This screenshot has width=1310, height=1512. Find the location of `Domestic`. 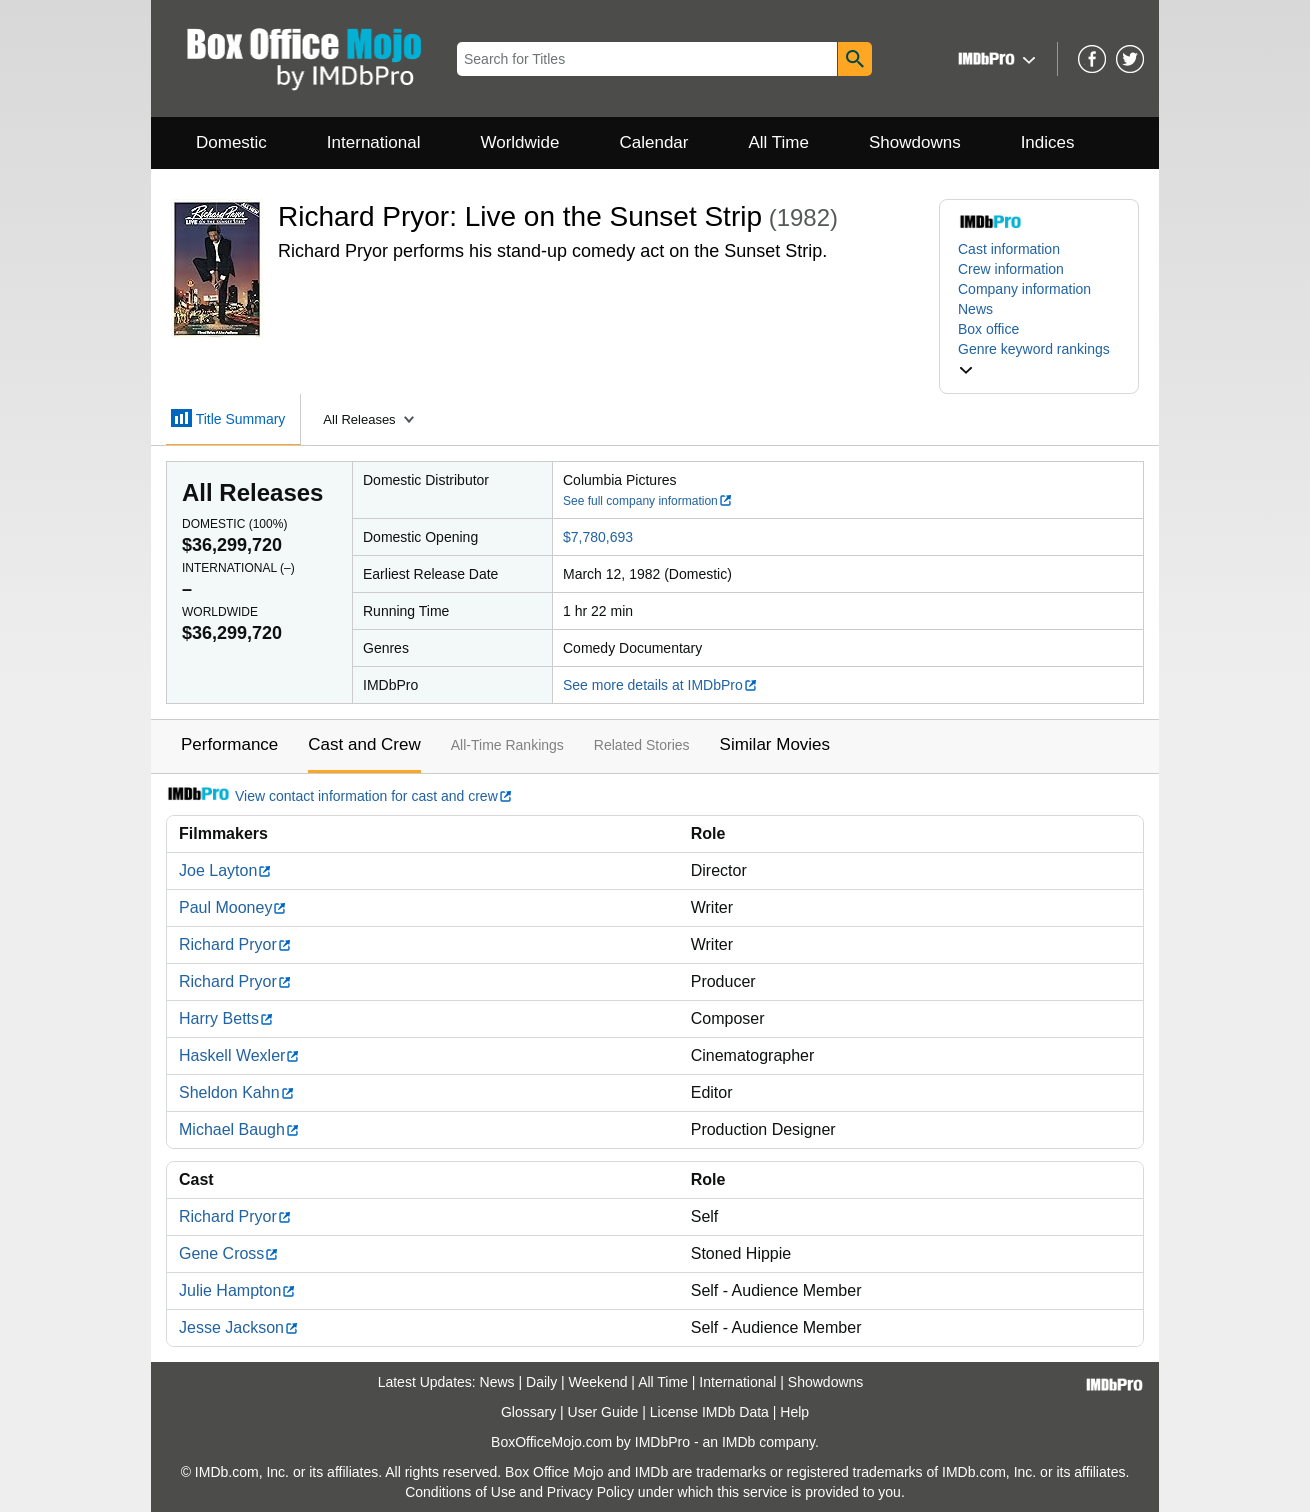

Domestic is located at coordinates (231, 142).